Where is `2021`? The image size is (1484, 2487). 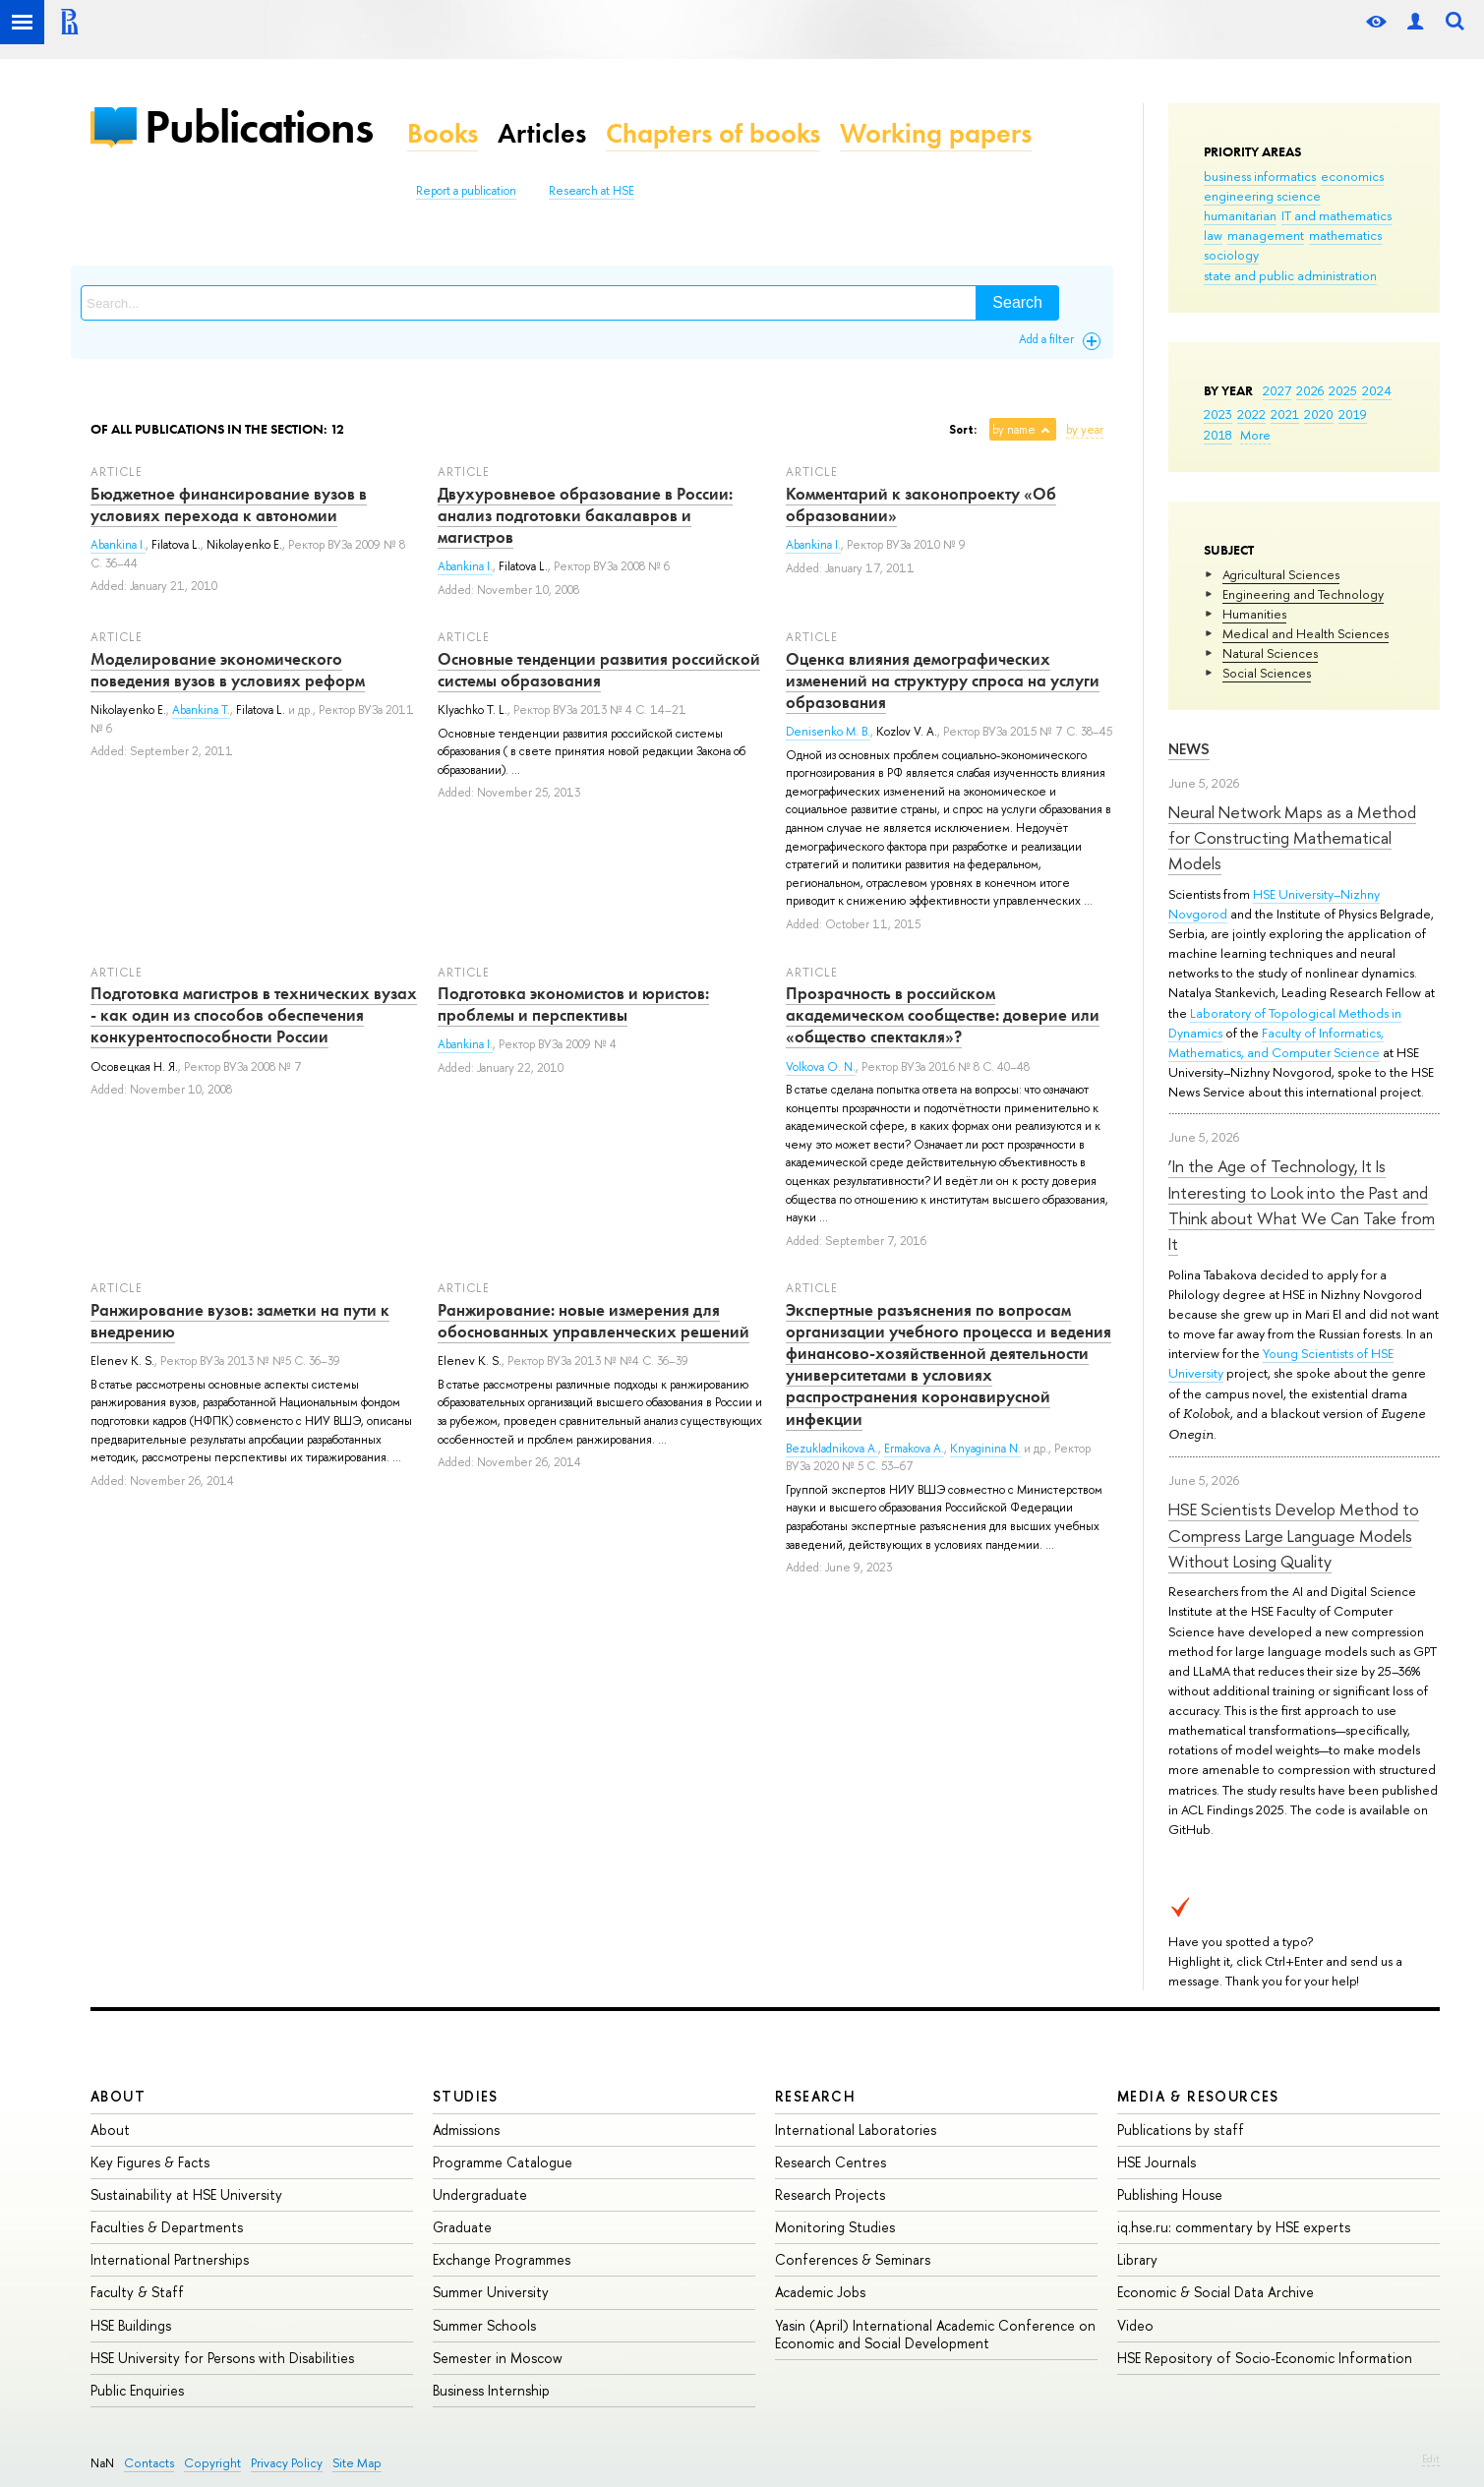 2021 is located at coordinates (1285, 414).